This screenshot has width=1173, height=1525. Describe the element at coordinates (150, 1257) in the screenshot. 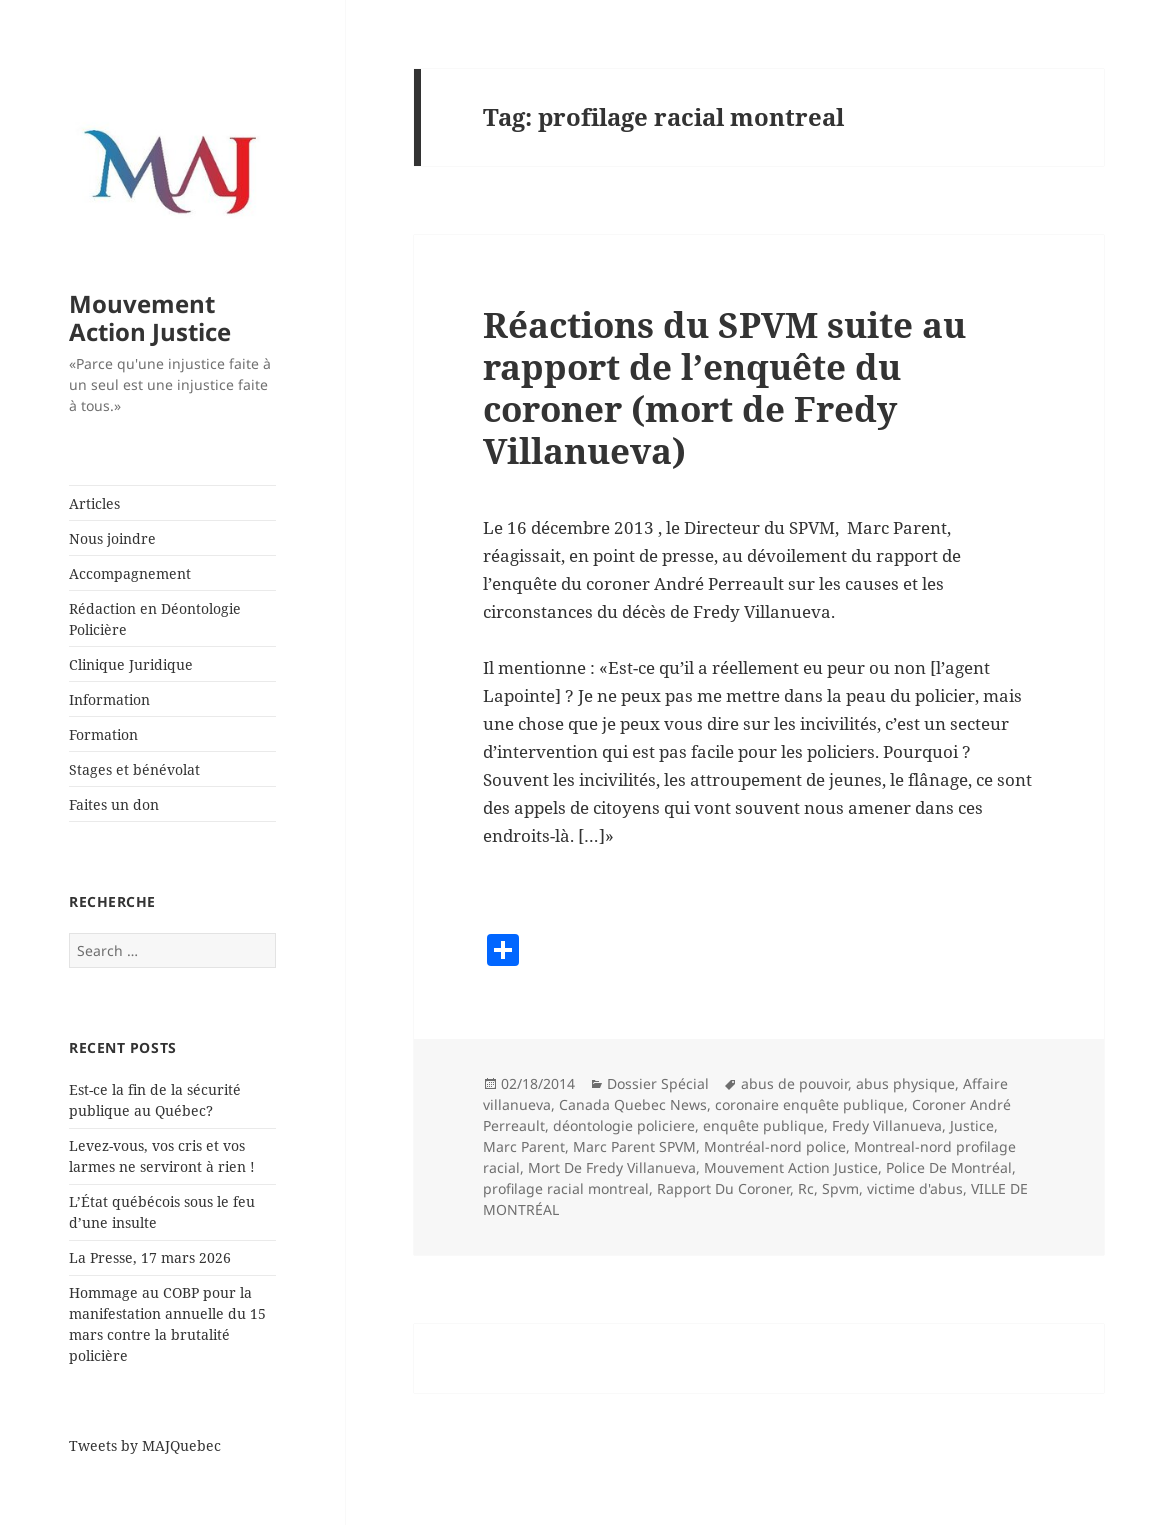

I see `La Presse, 17 mars 2026` at that location.